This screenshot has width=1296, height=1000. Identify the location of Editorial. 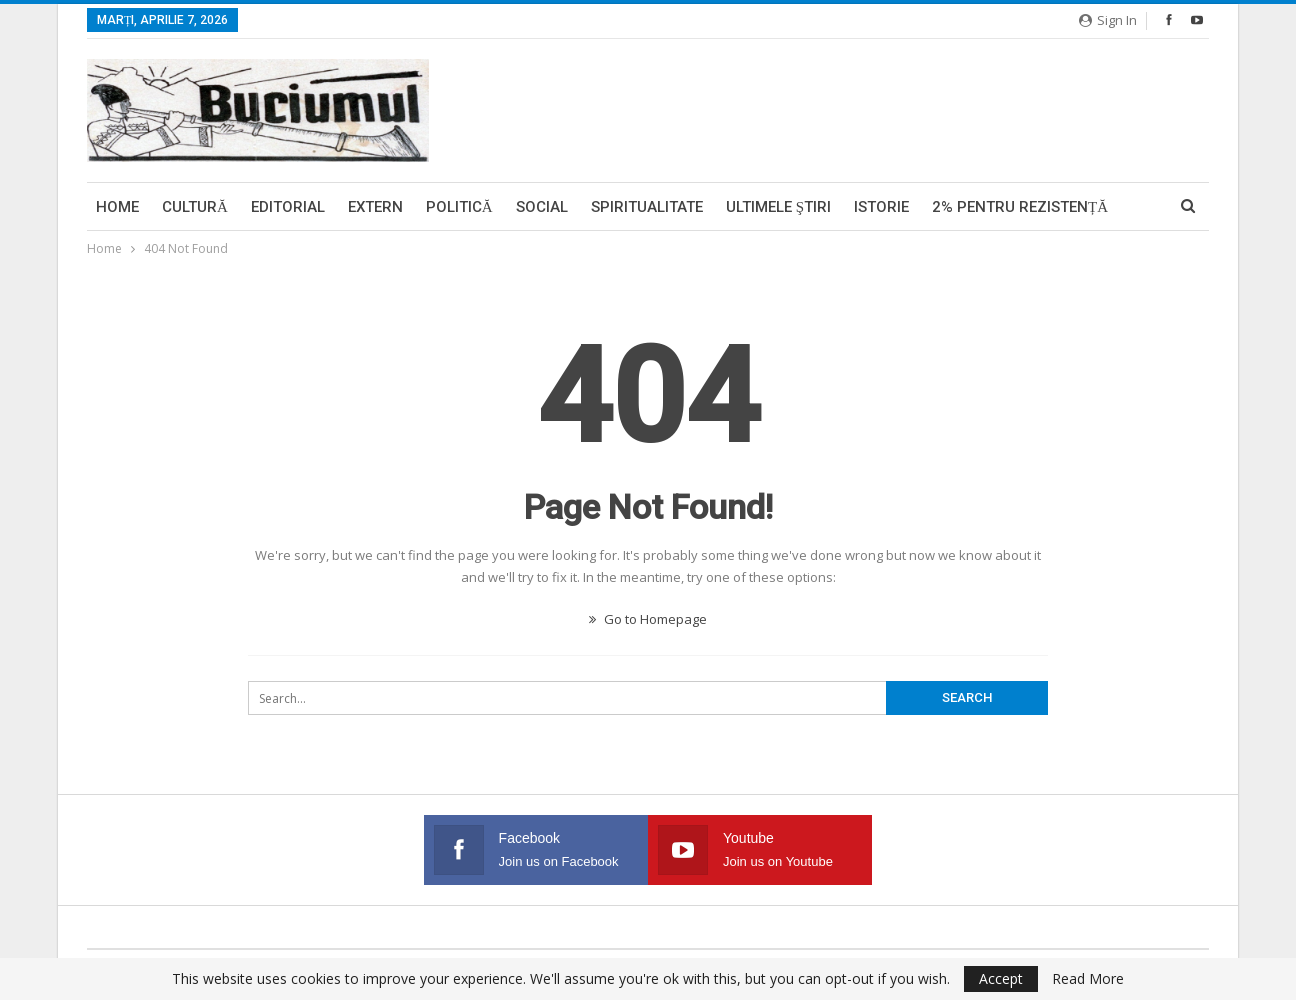
(288, 207).